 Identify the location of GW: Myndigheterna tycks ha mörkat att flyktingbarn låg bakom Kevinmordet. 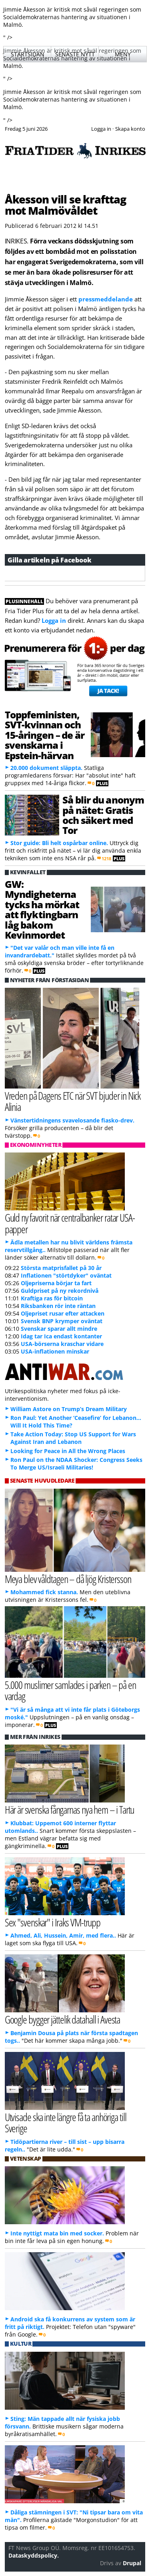
(42, 909).